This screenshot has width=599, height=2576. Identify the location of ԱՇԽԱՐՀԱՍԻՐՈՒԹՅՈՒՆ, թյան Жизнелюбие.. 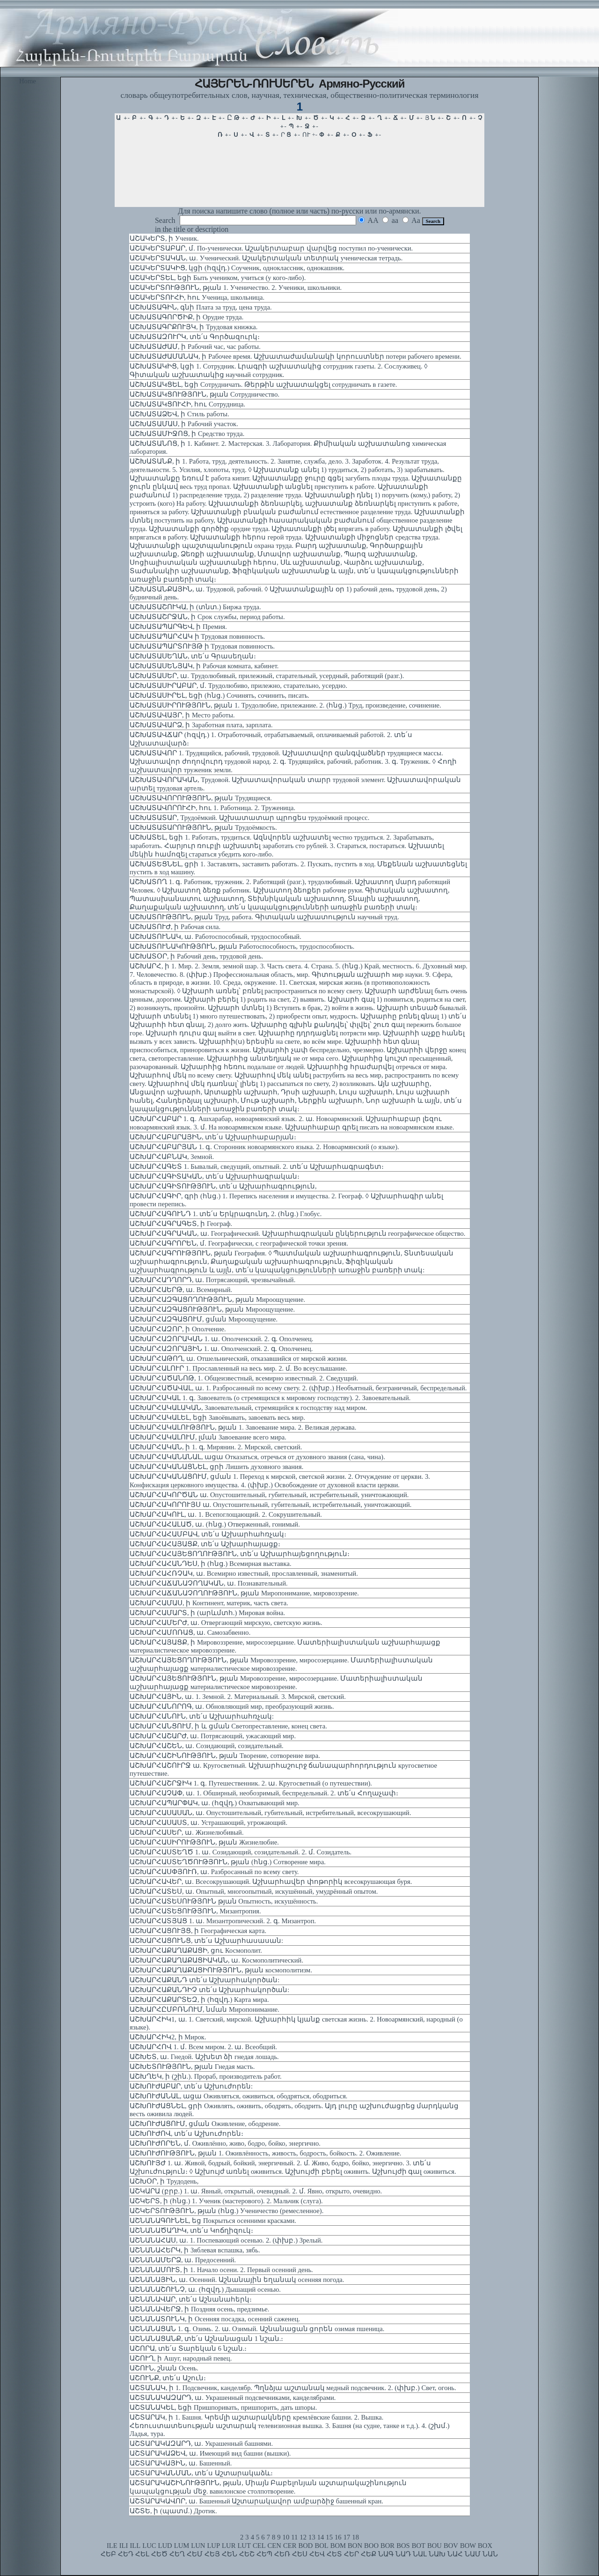
(204, 1842).